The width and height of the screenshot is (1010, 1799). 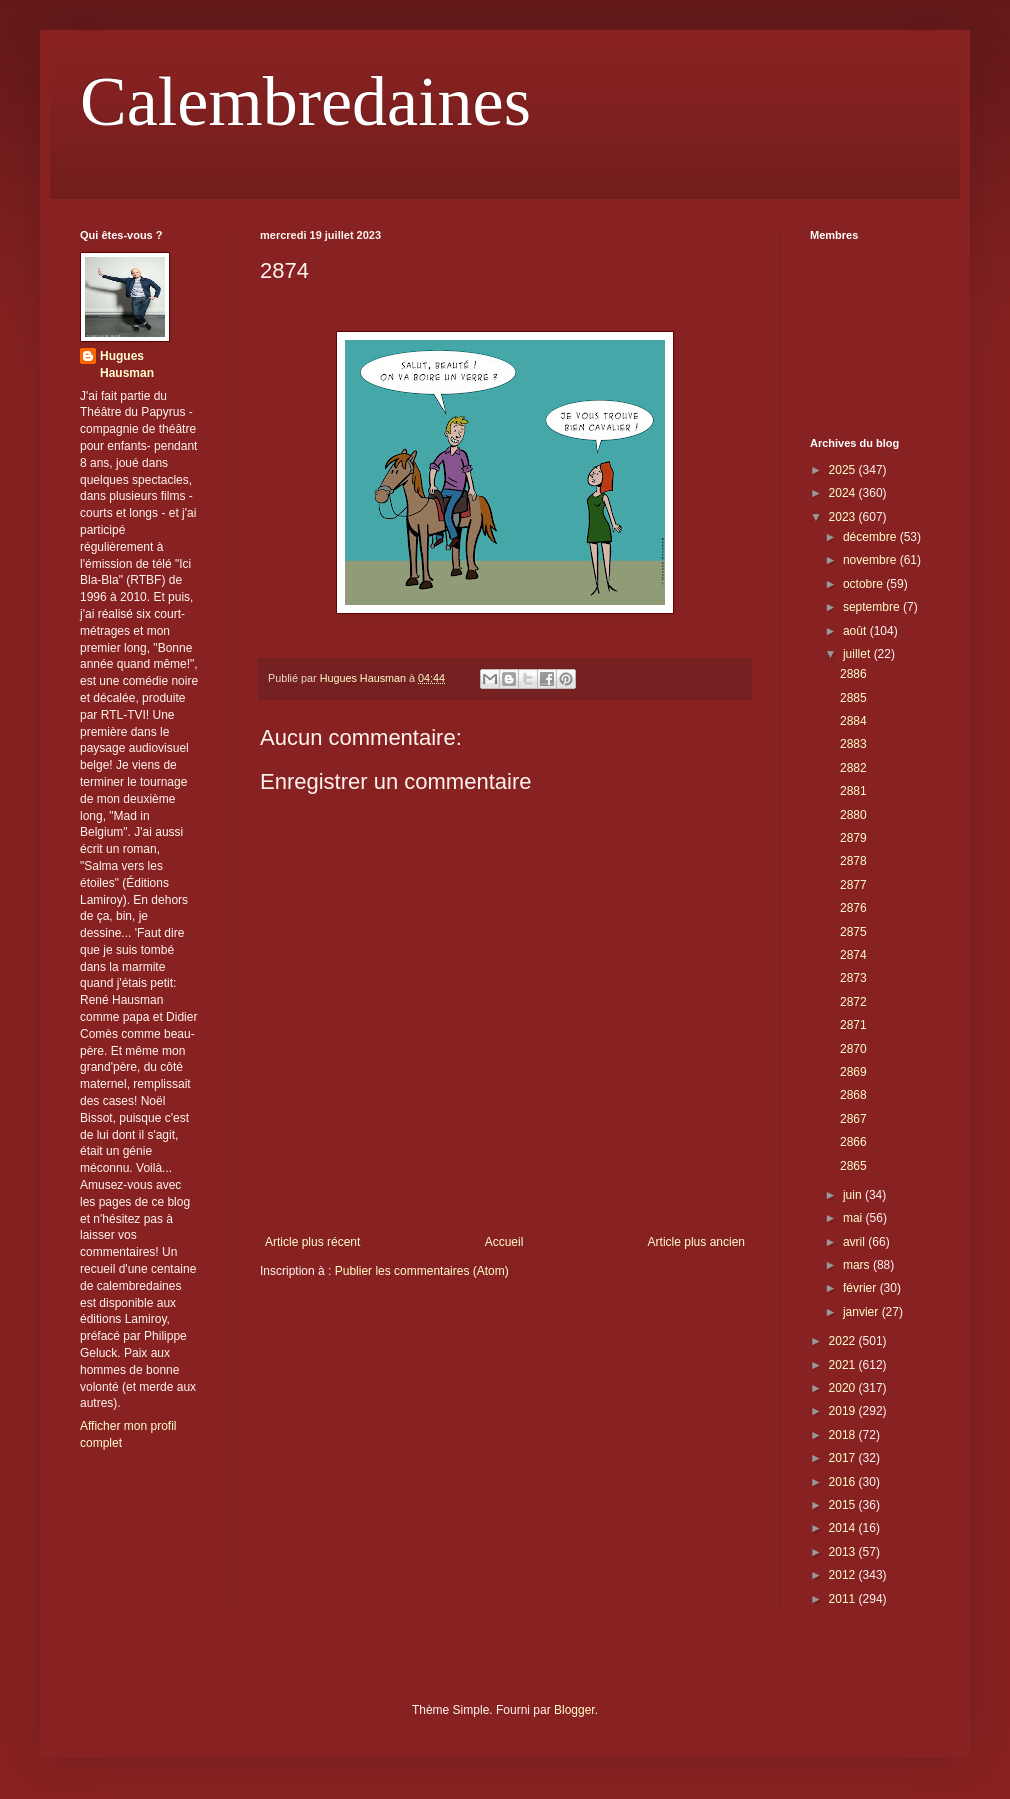 I want to click on 2880, so click(x=853, y=815).